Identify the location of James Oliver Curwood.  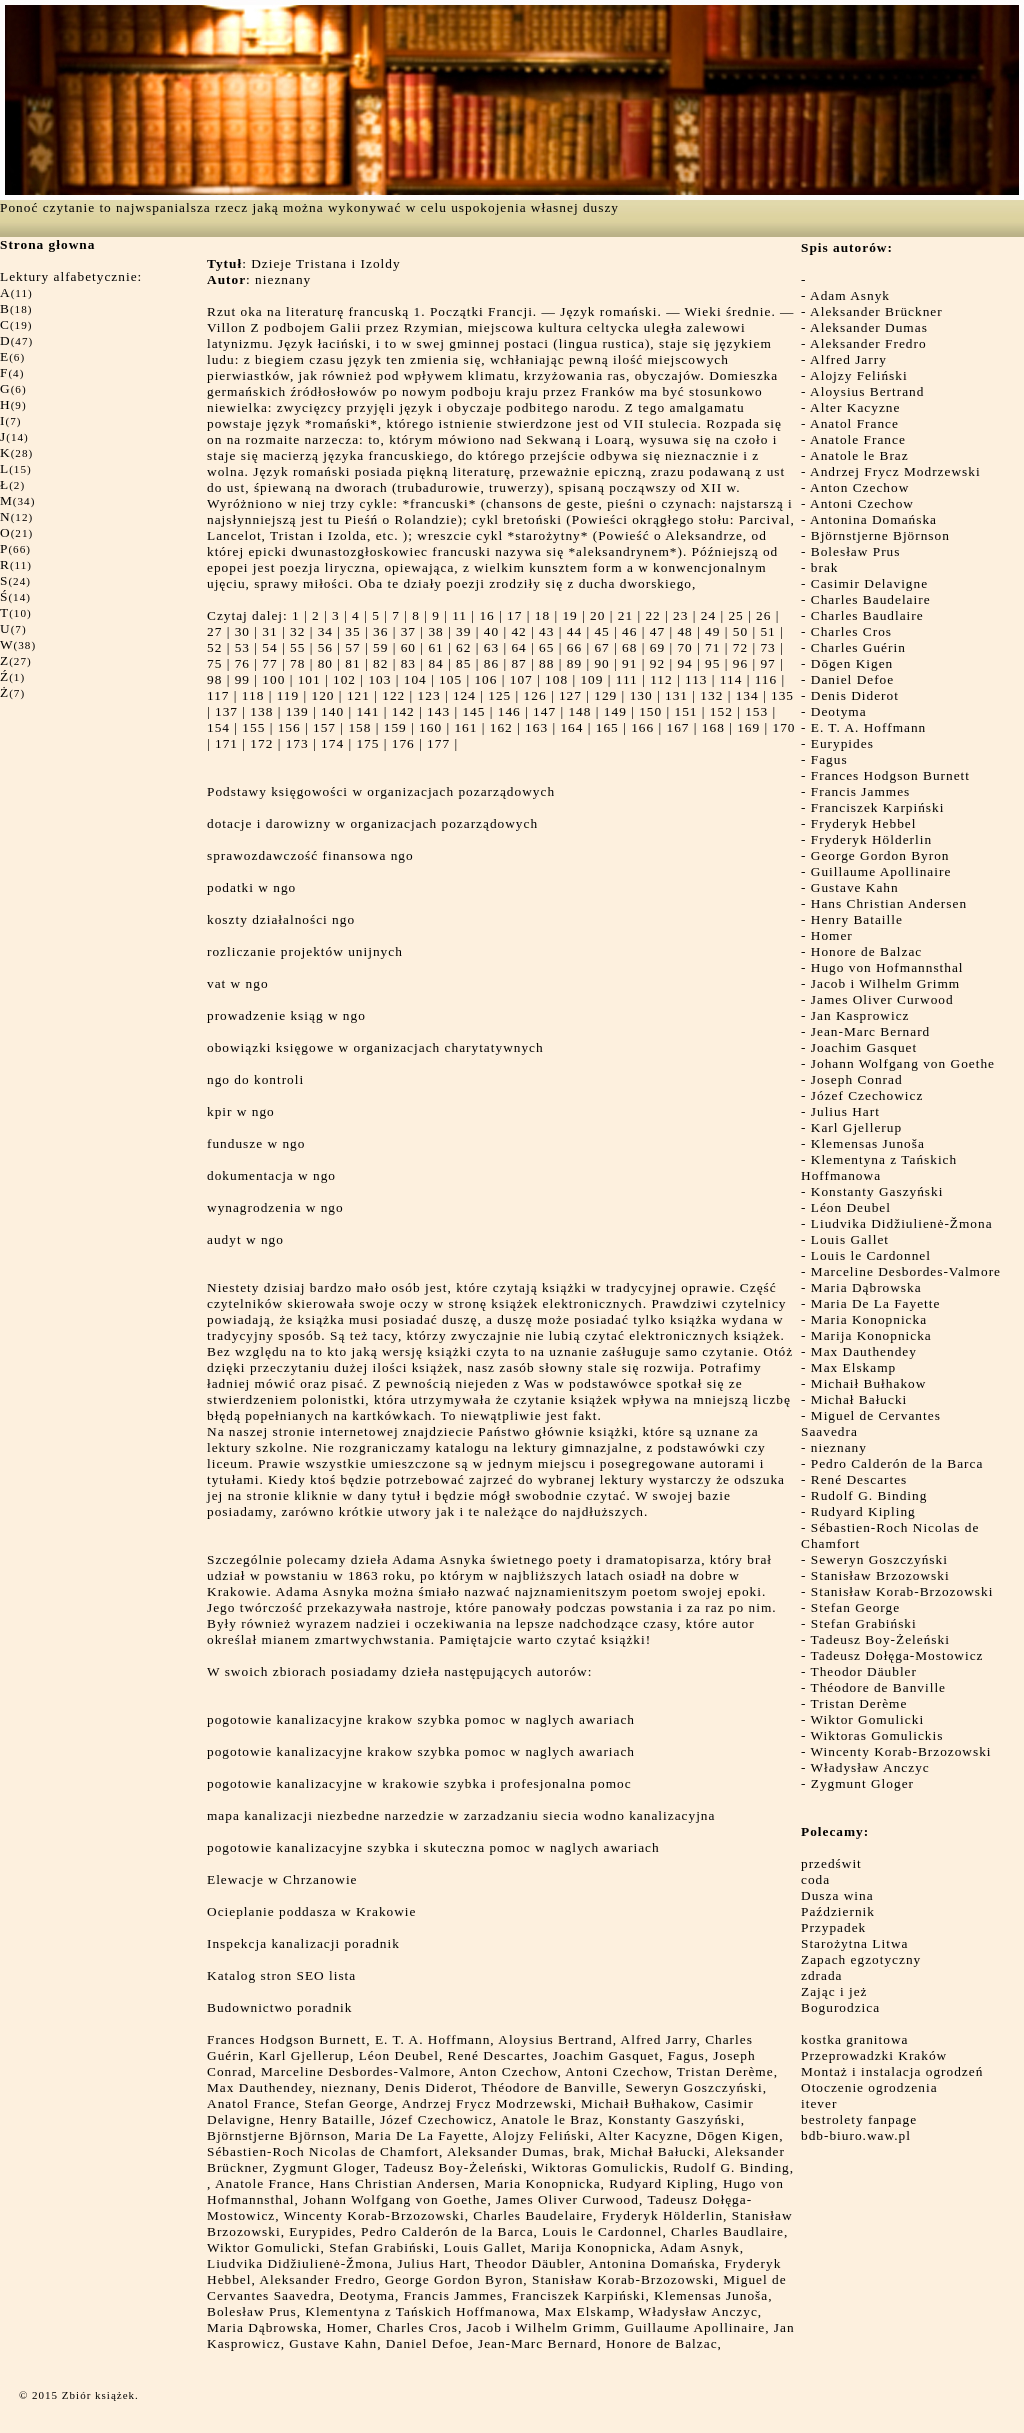
(882, 999).